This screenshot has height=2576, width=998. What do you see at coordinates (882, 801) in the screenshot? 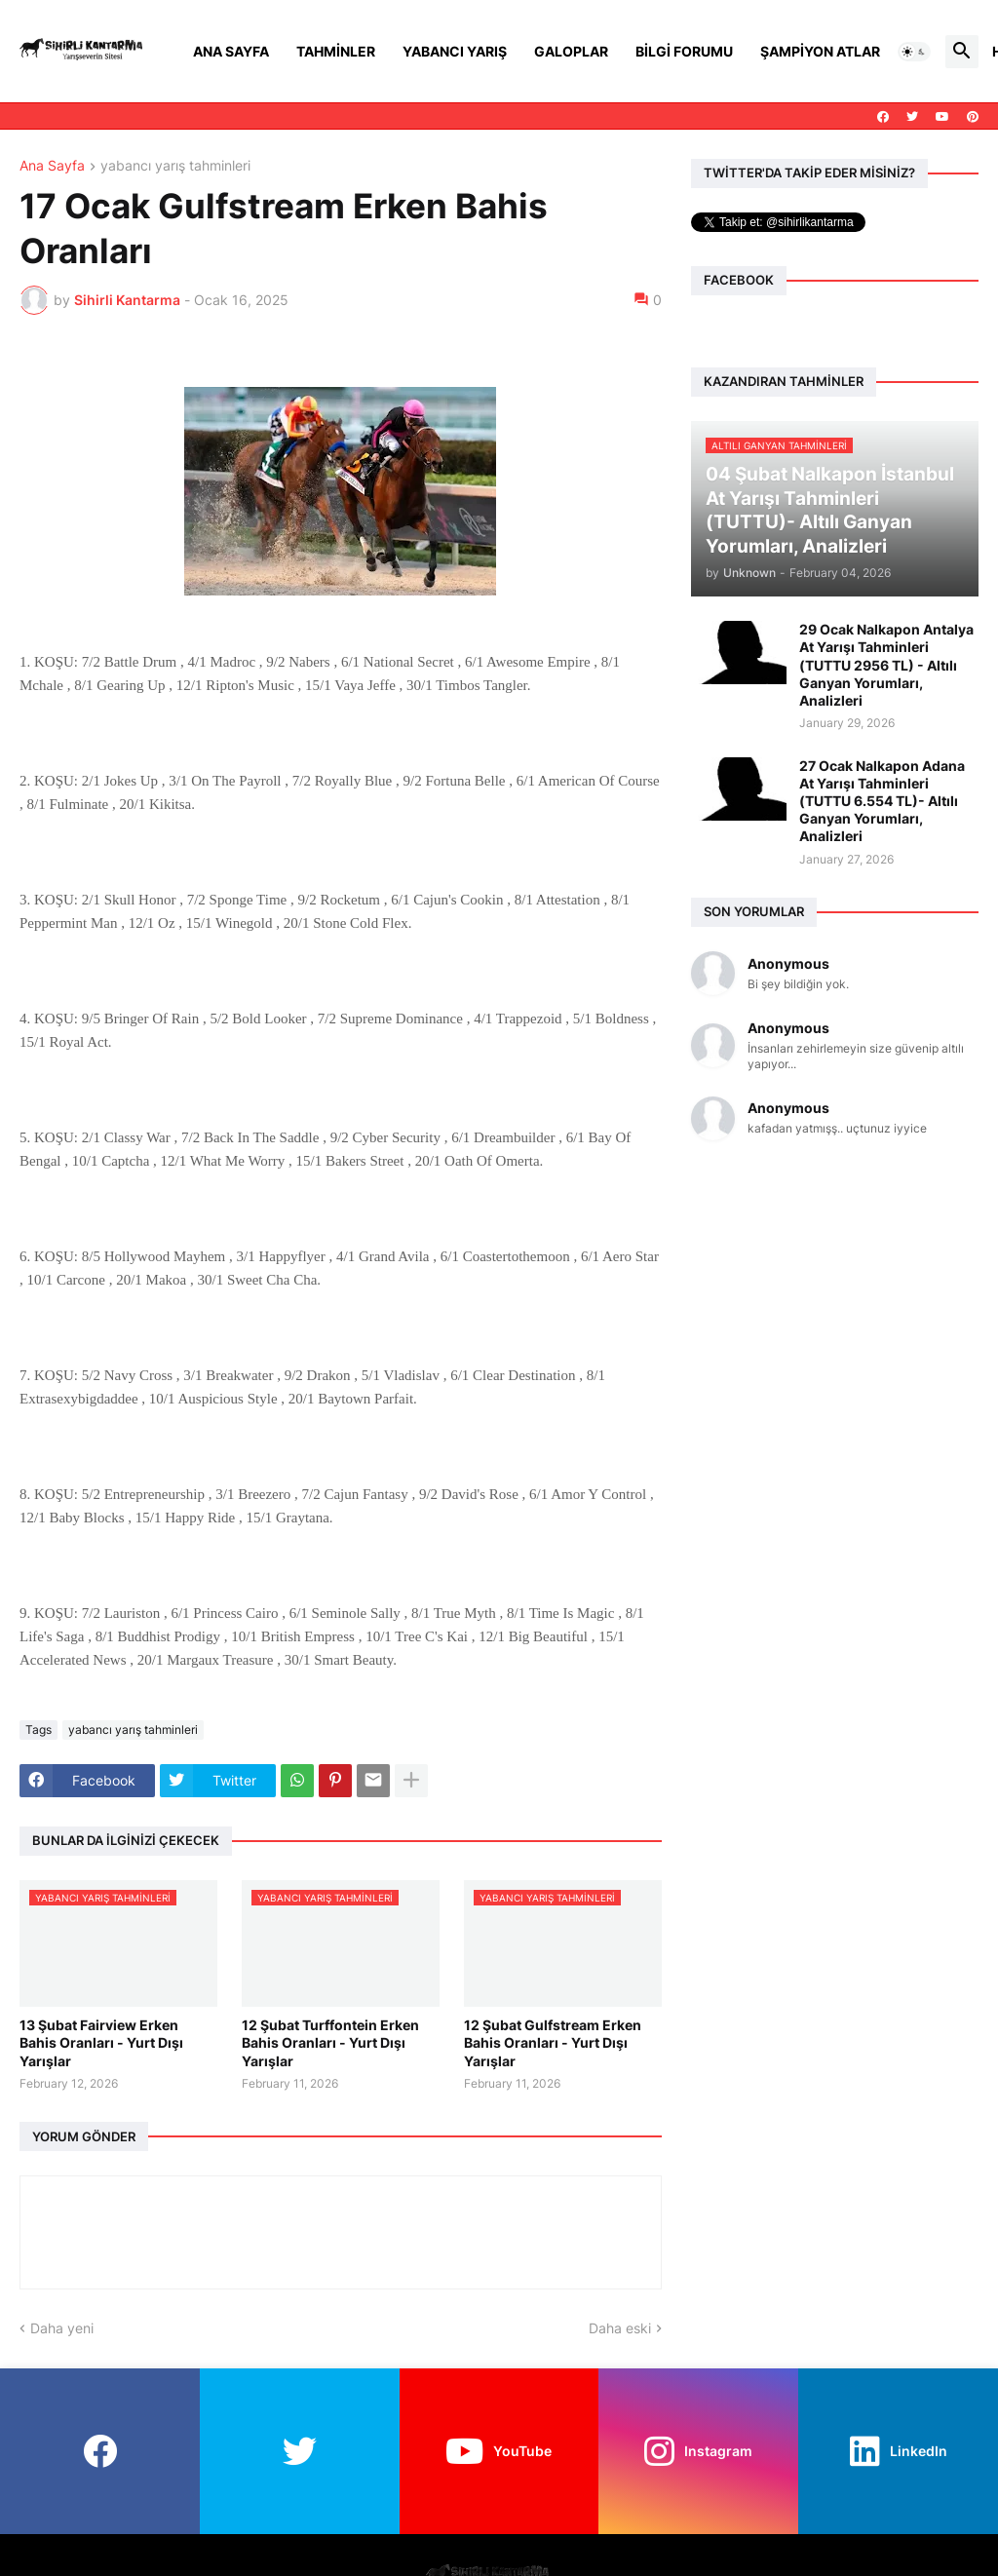
I see `27 Ocak Nalkapon Adana At Yarışı Tahminleri (TUTTU 6.554 TL)- Altılı Ganyan Yorumları, Analizleri` at bounding box center [882, 801].